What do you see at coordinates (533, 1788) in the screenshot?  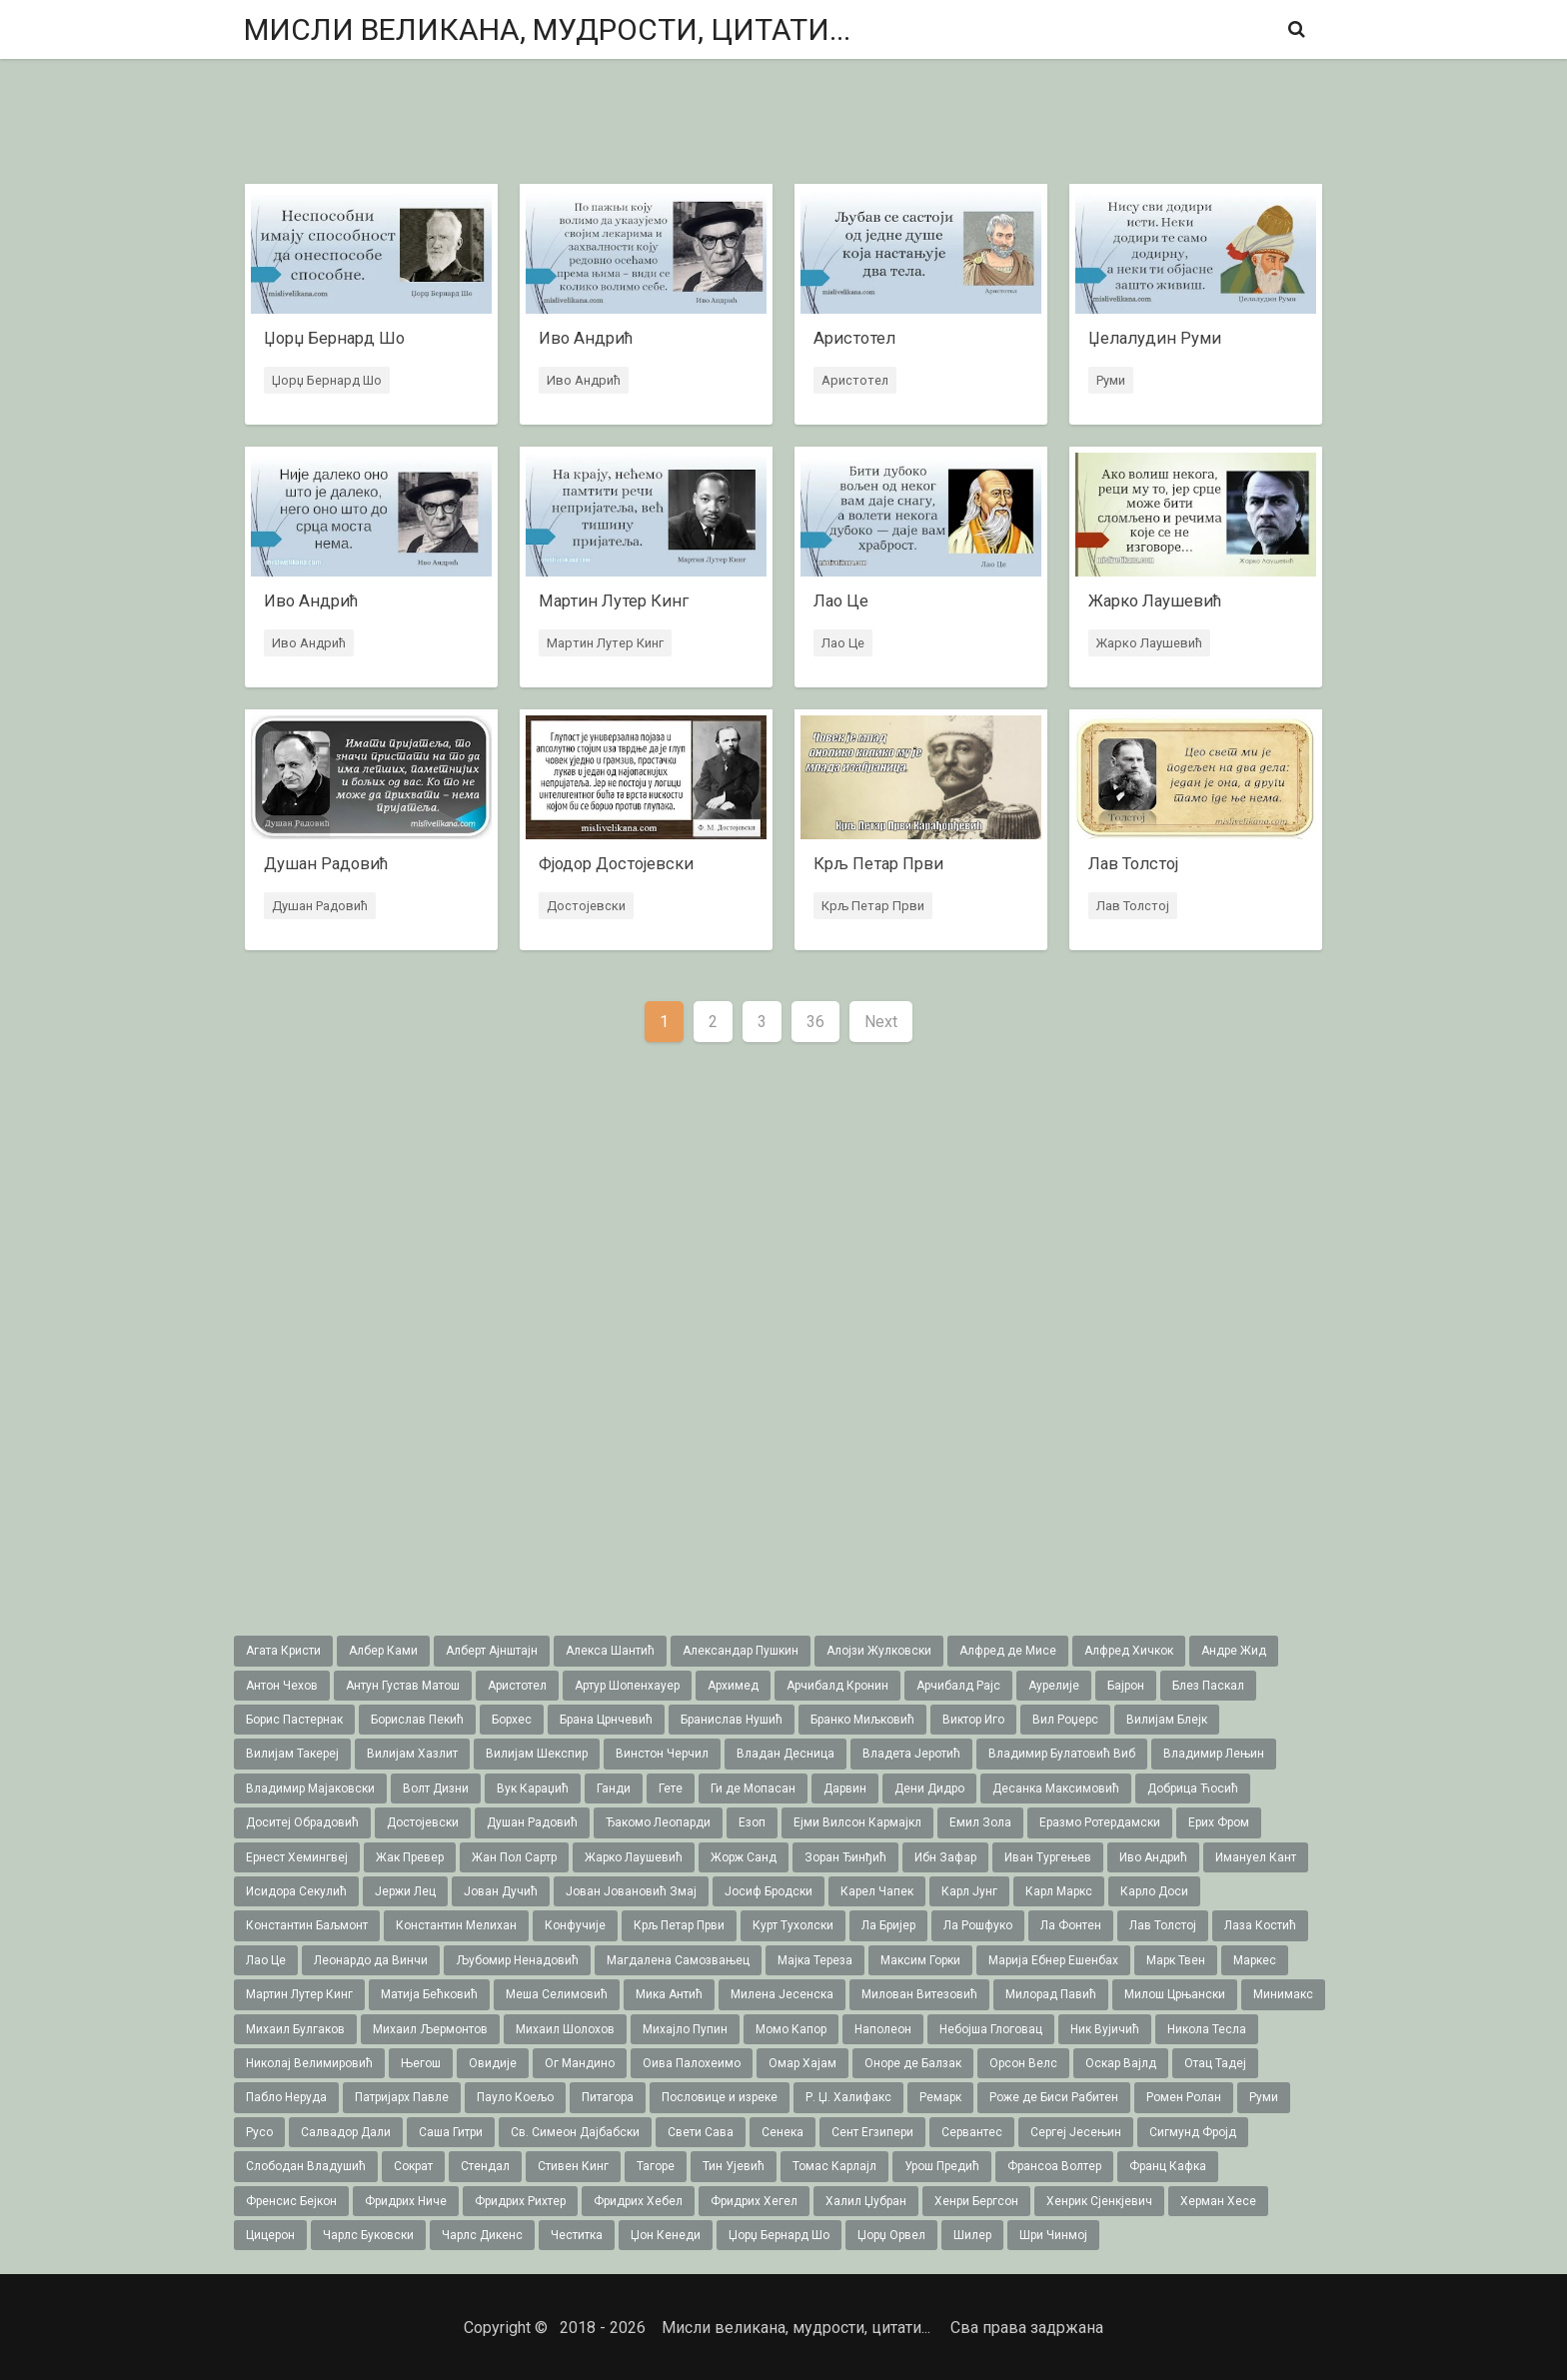 I see `Вук Караџић` at bounding box center [533, 1788].